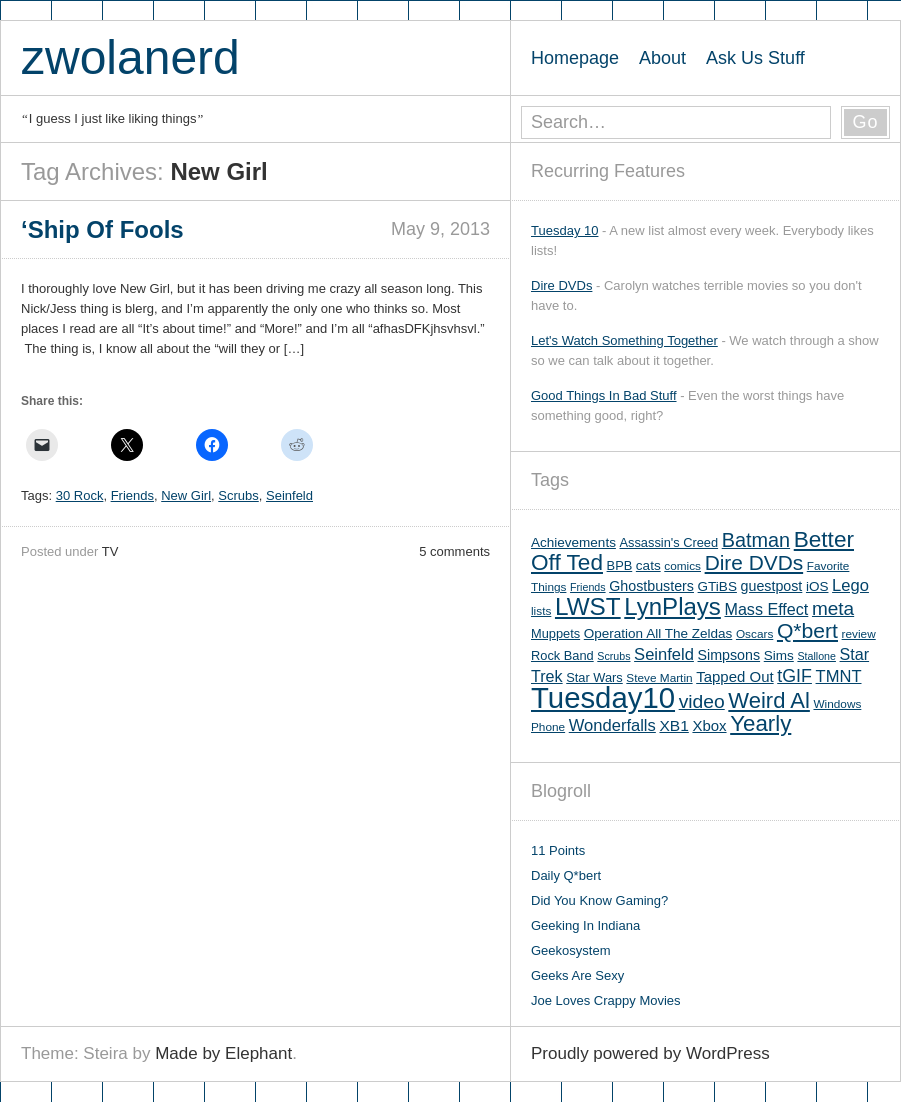  What do you see at coordinates (566, 875) in the screenshot?
I see `Daily Q*bert` at bounding box center [566, 875].